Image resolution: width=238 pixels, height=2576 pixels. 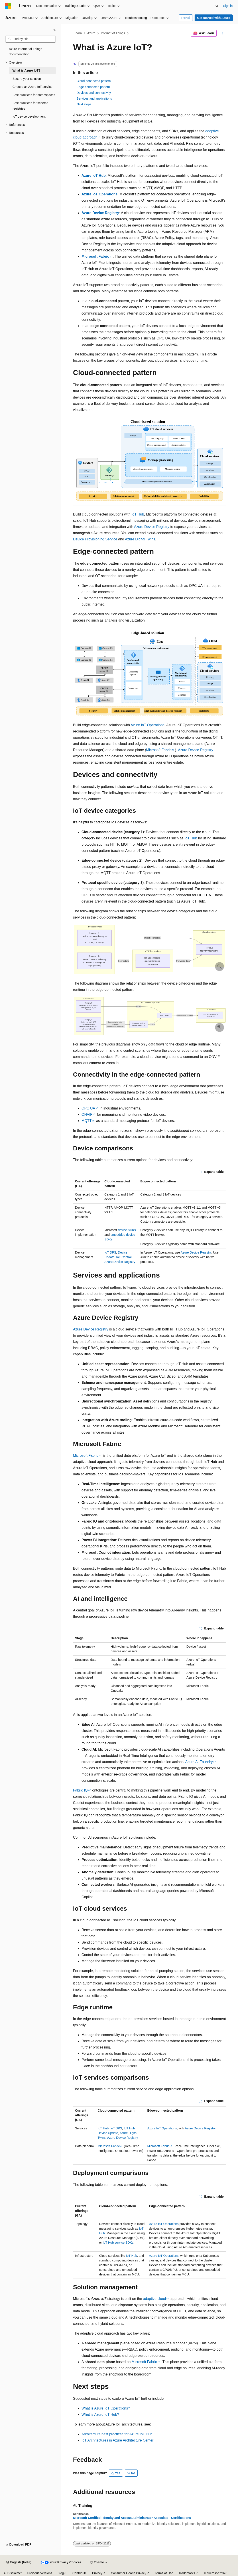 I want to click on [Content language selector. Currently set to English (India).], so click(x=19, y=2562).